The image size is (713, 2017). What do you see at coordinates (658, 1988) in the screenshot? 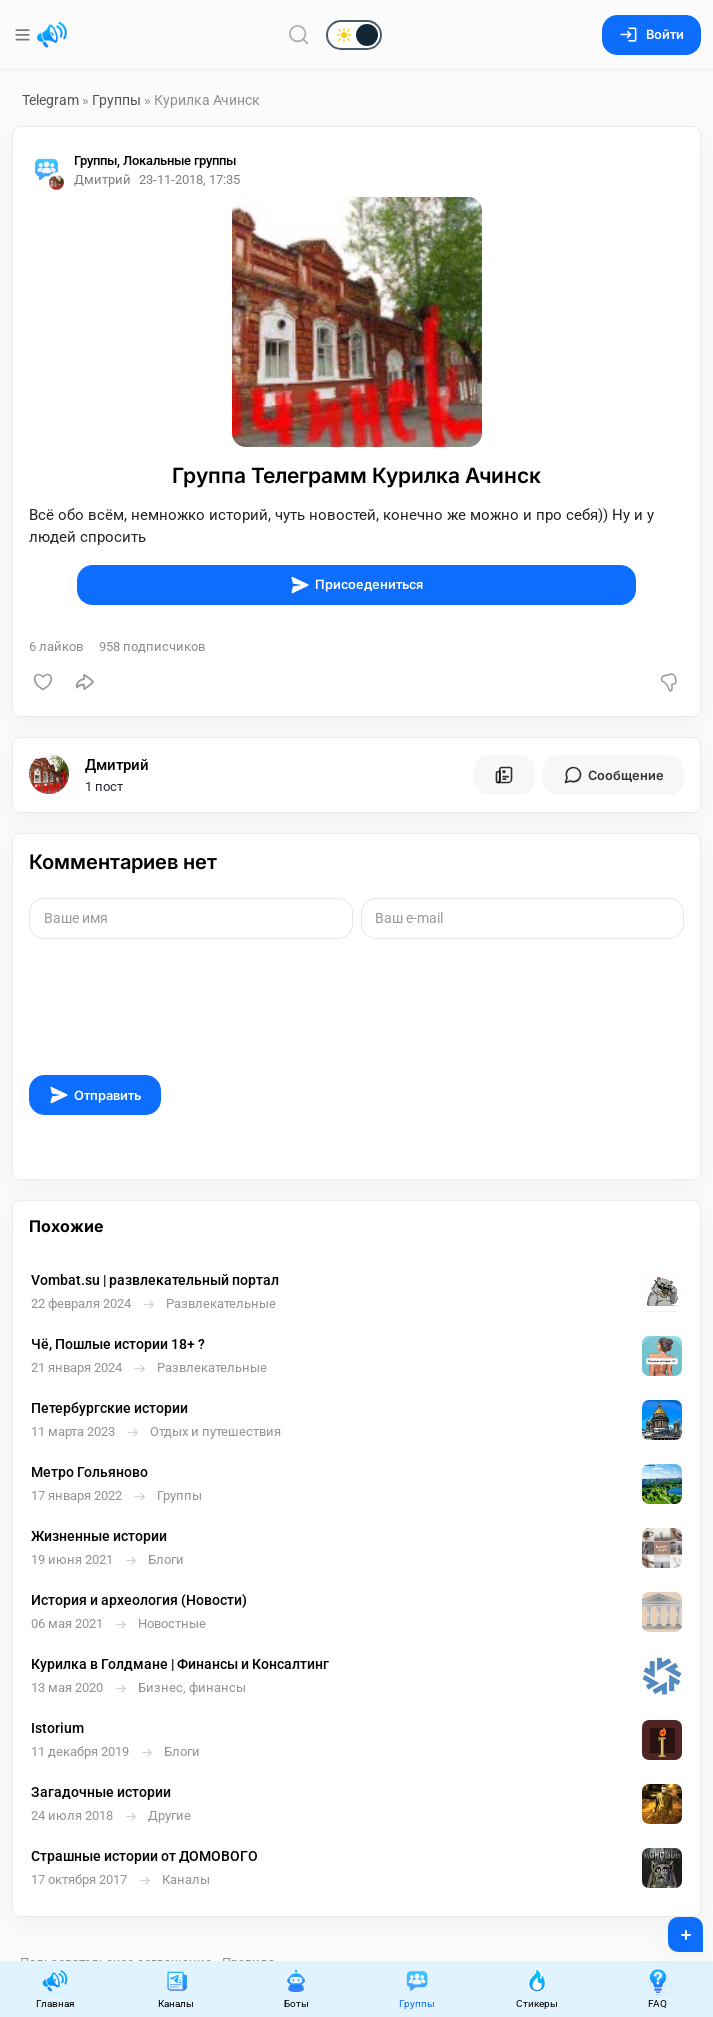
I see `FAQ` at bounding box center [658, 1988].